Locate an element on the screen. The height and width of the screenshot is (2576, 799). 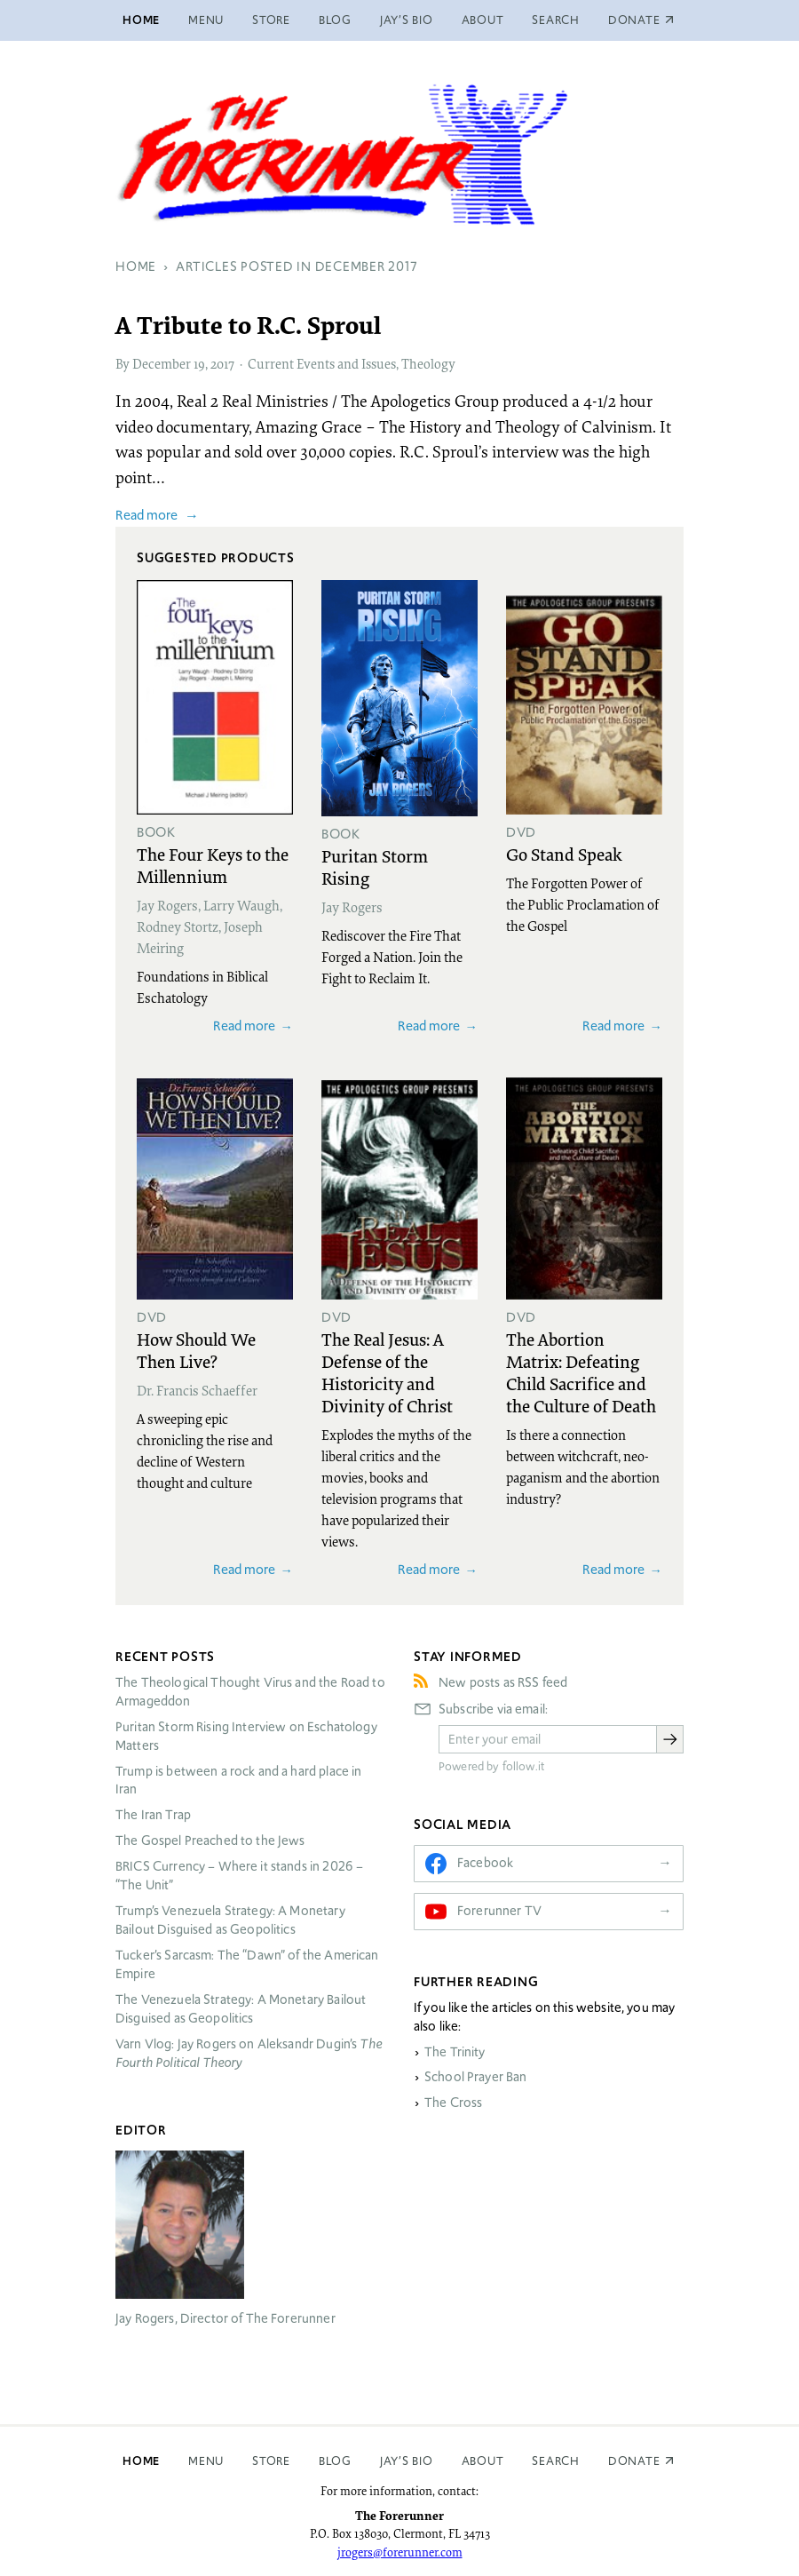
The Cross is located at coordinates (453, 2102).